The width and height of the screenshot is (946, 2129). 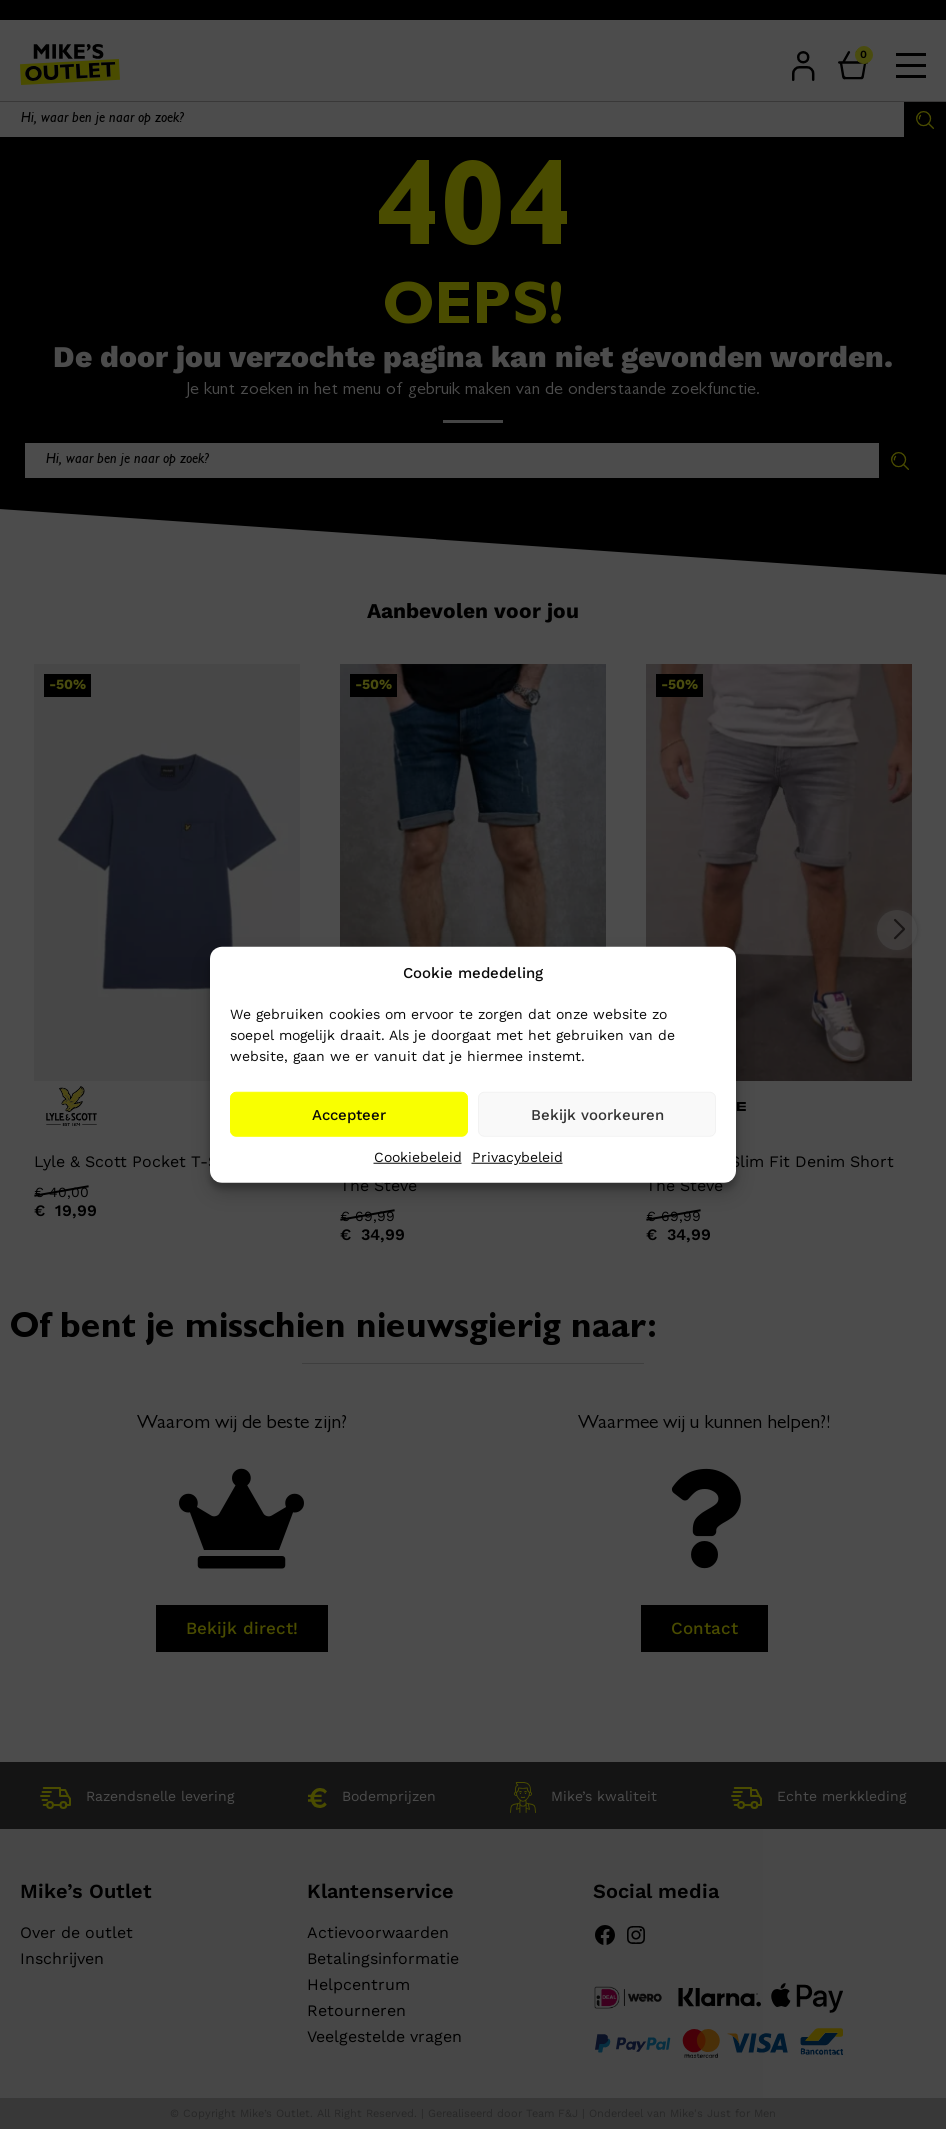 What do you see at coordinates (349, 1114) in the screenshot?
I see `Accepteer` at bounding box center [349, 1114].